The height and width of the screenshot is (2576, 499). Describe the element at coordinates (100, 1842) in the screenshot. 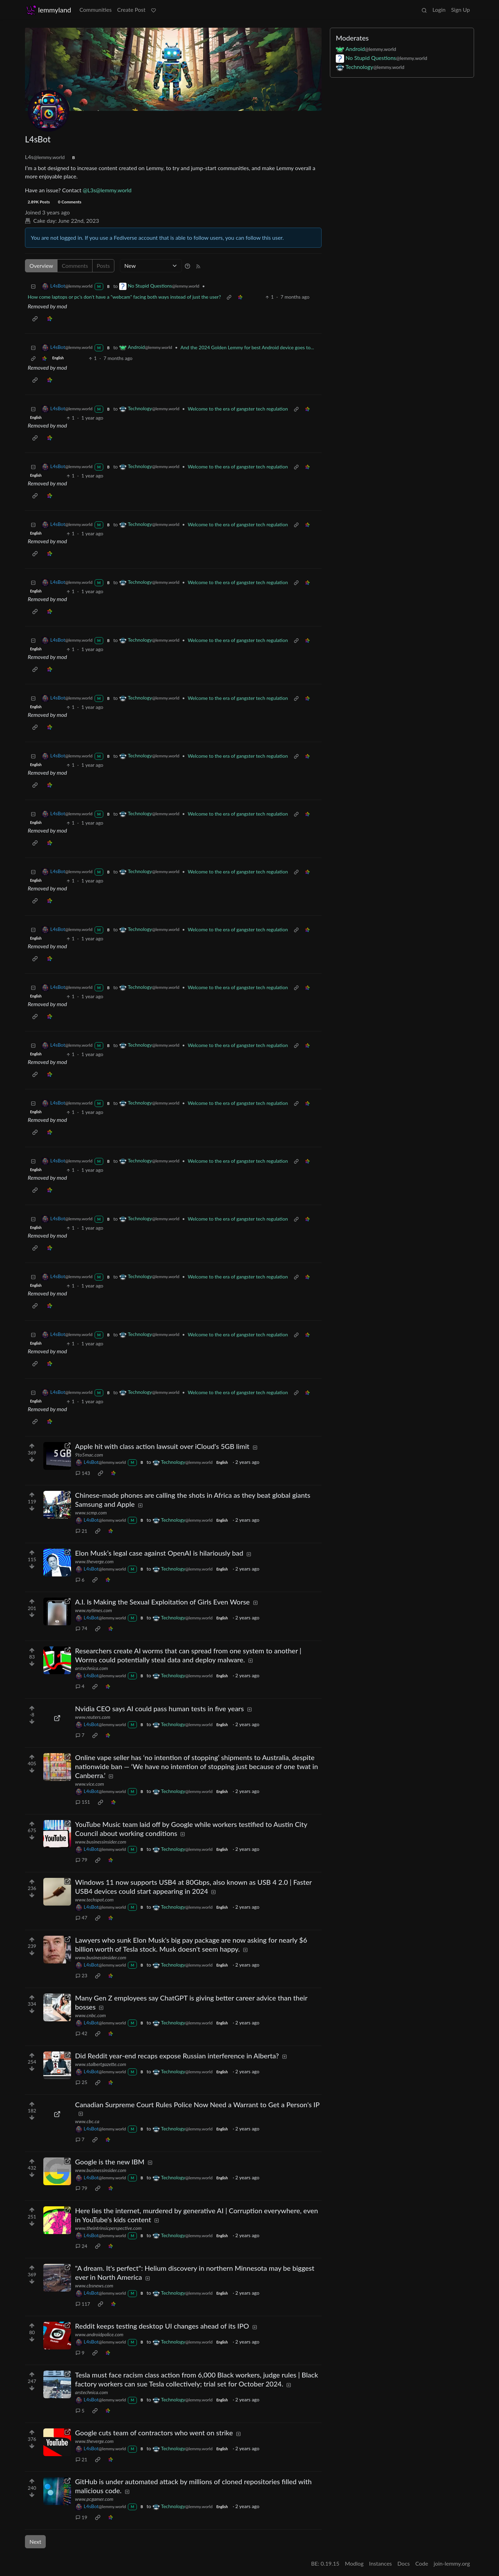

I see `www.businessinsider.com` at that location.